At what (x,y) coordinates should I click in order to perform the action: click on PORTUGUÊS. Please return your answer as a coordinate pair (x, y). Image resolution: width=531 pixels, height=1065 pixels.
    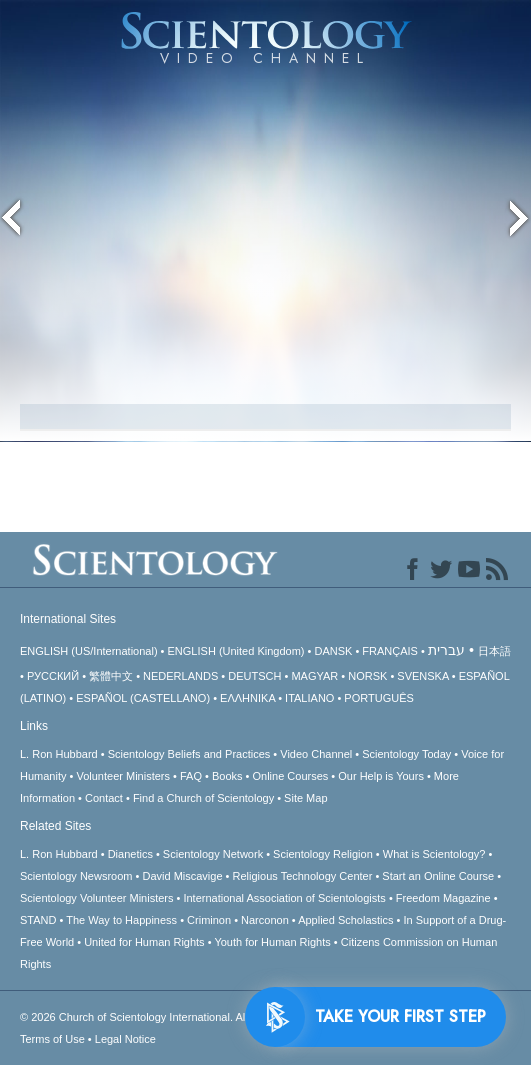
    Looking at the image, I should click on (378, 698).